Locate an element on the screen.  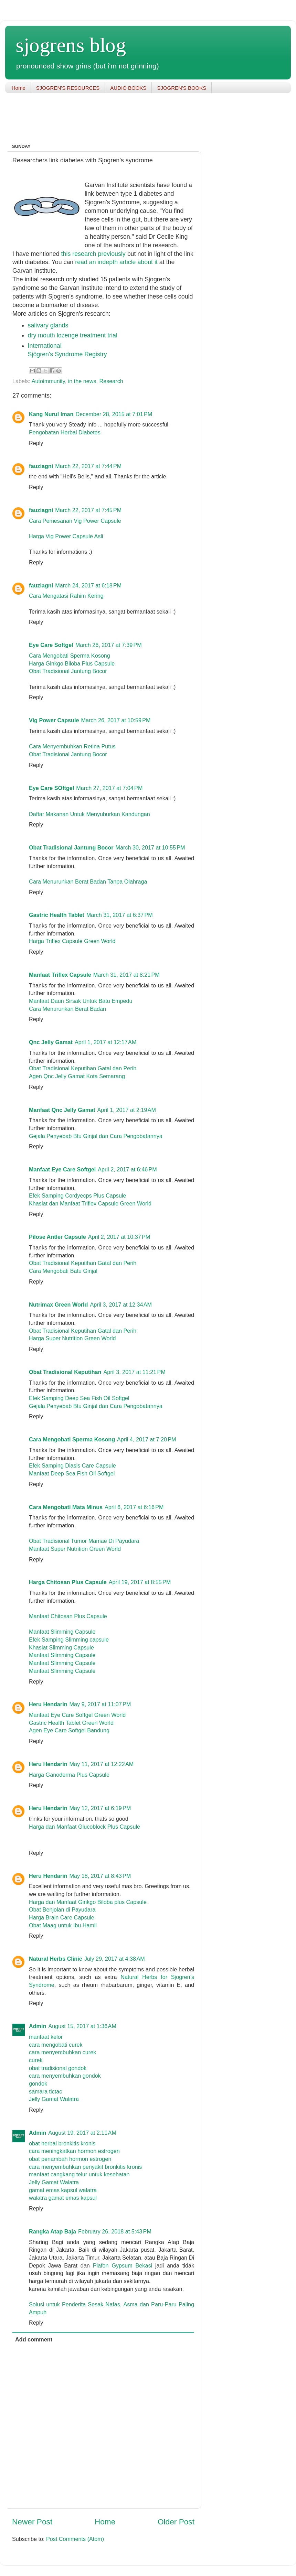
Qnc Jelly Gamat is located at coordinates (51, 1042).